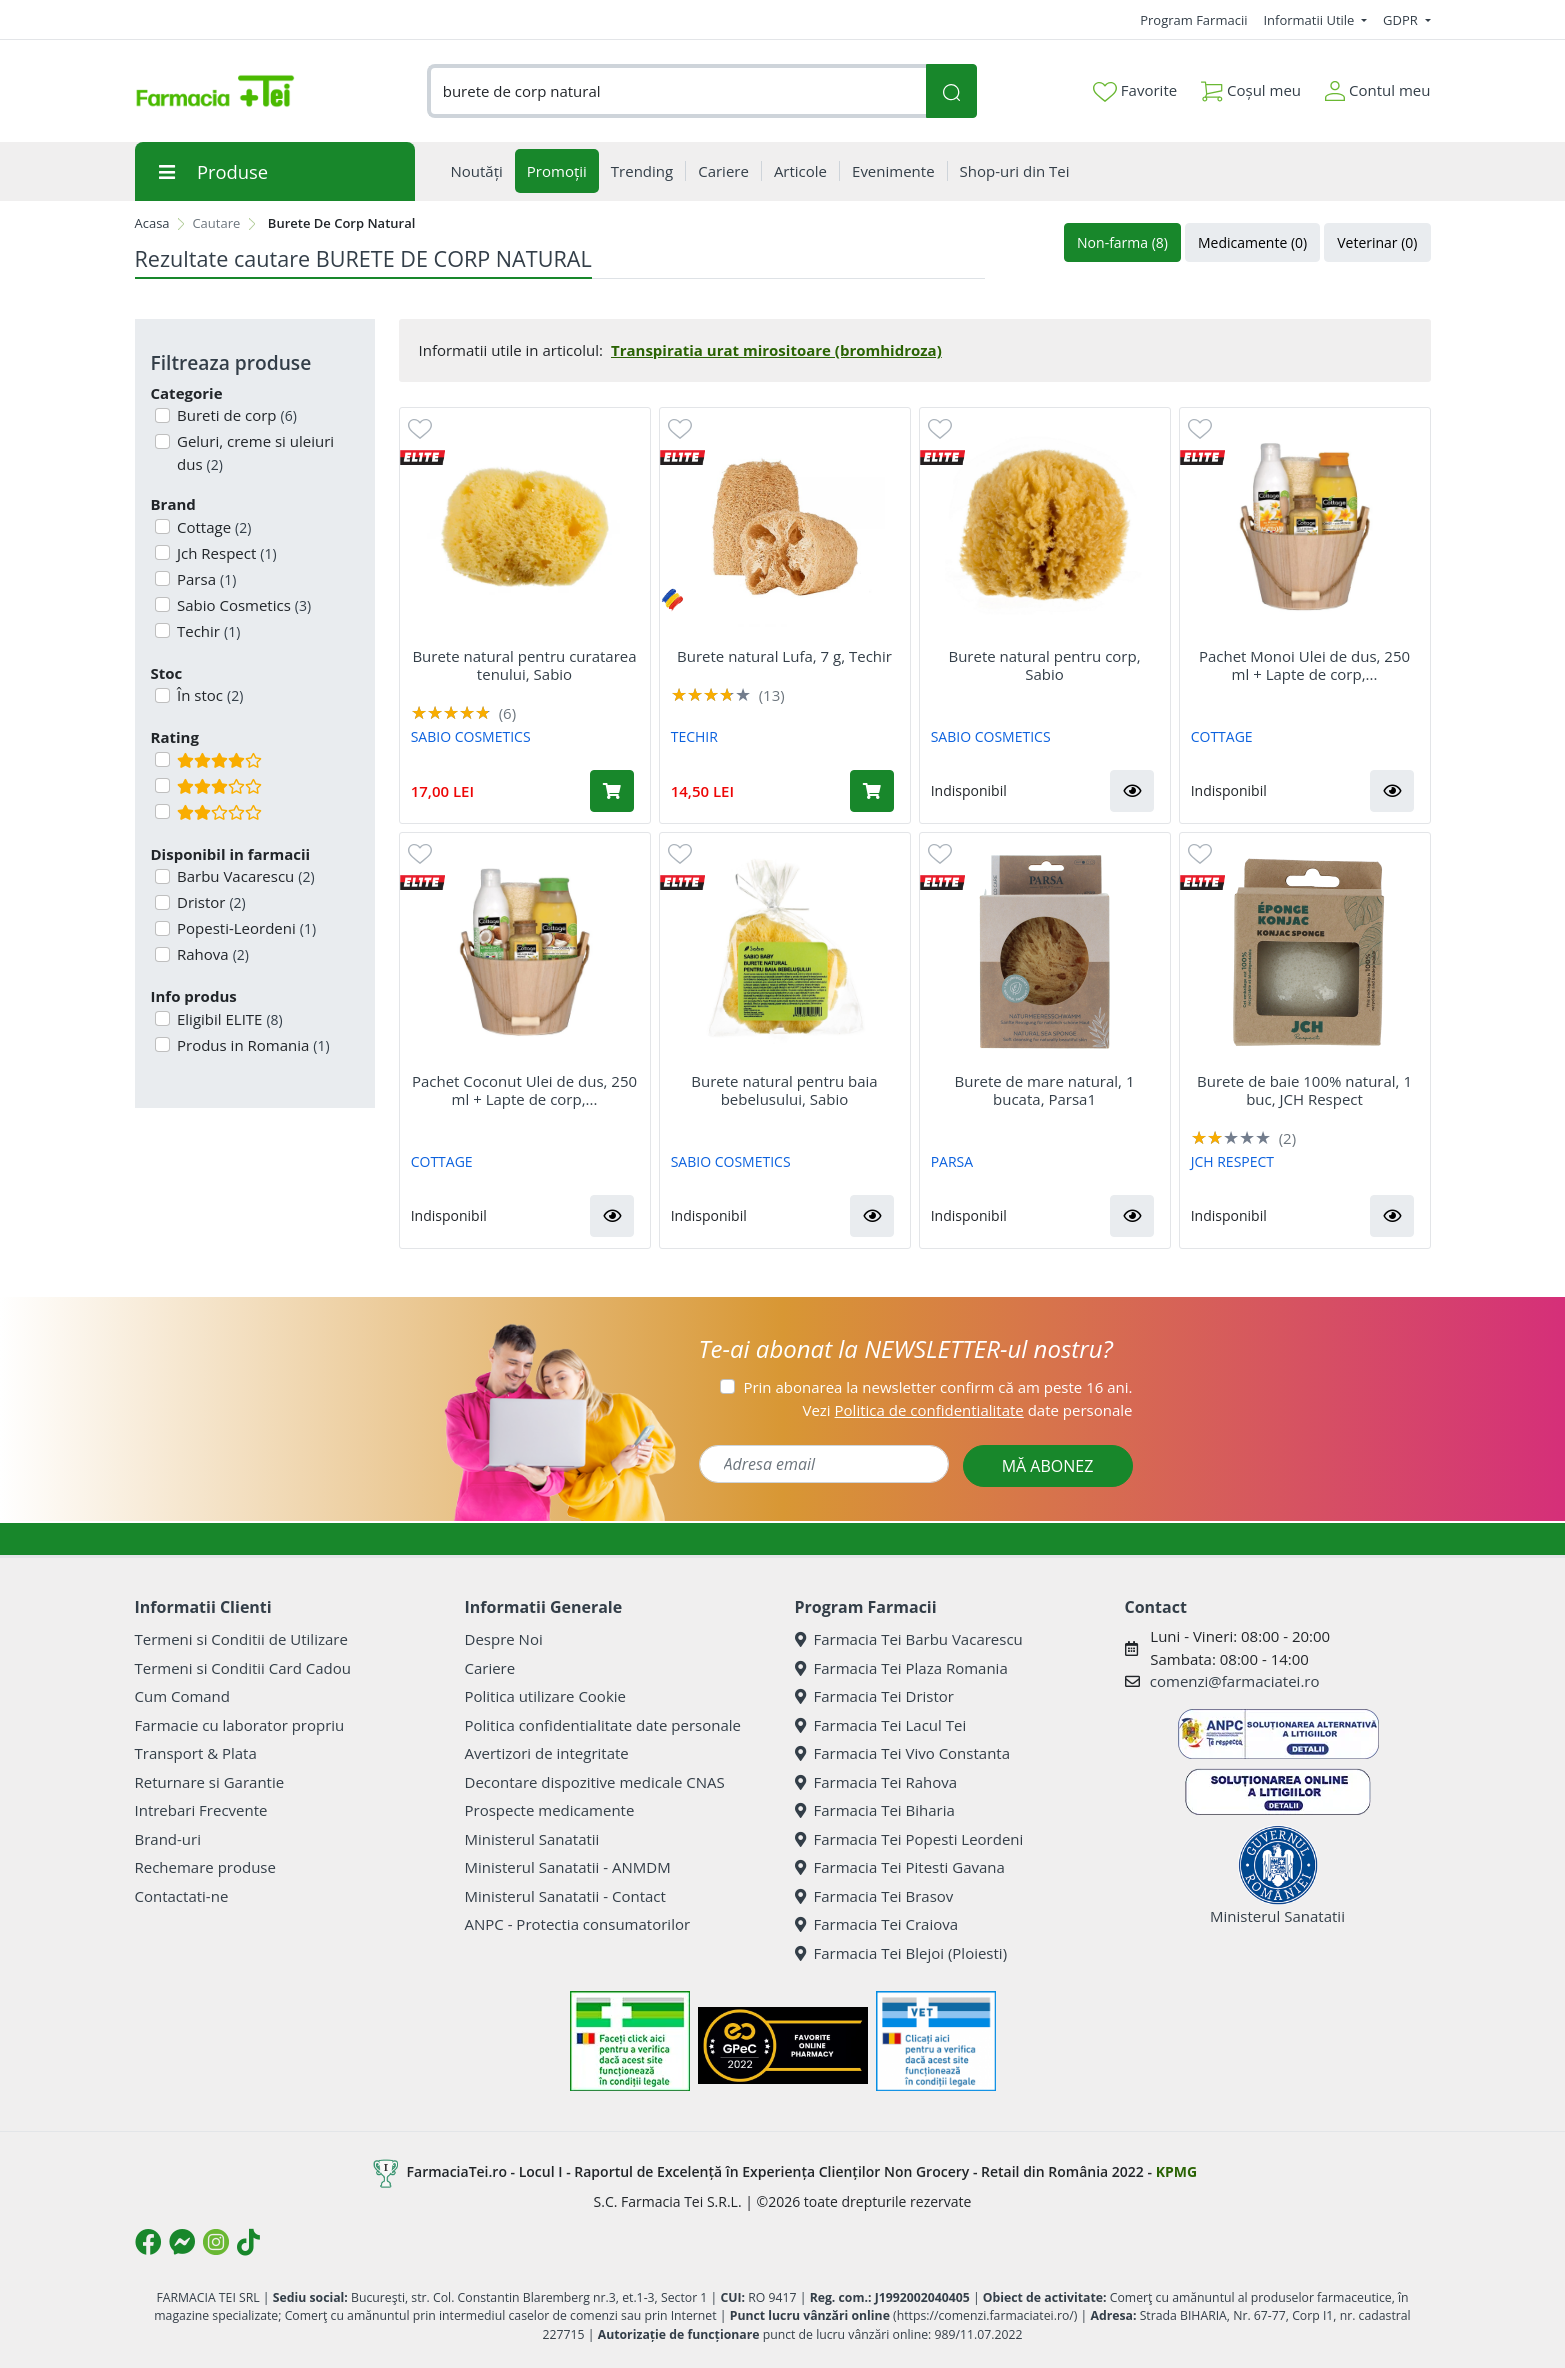 This screenshot has width=1565, height=2368. Describe the element at coordinates (1176, 2171) in the screenshot. I see `KPMG` at that location.